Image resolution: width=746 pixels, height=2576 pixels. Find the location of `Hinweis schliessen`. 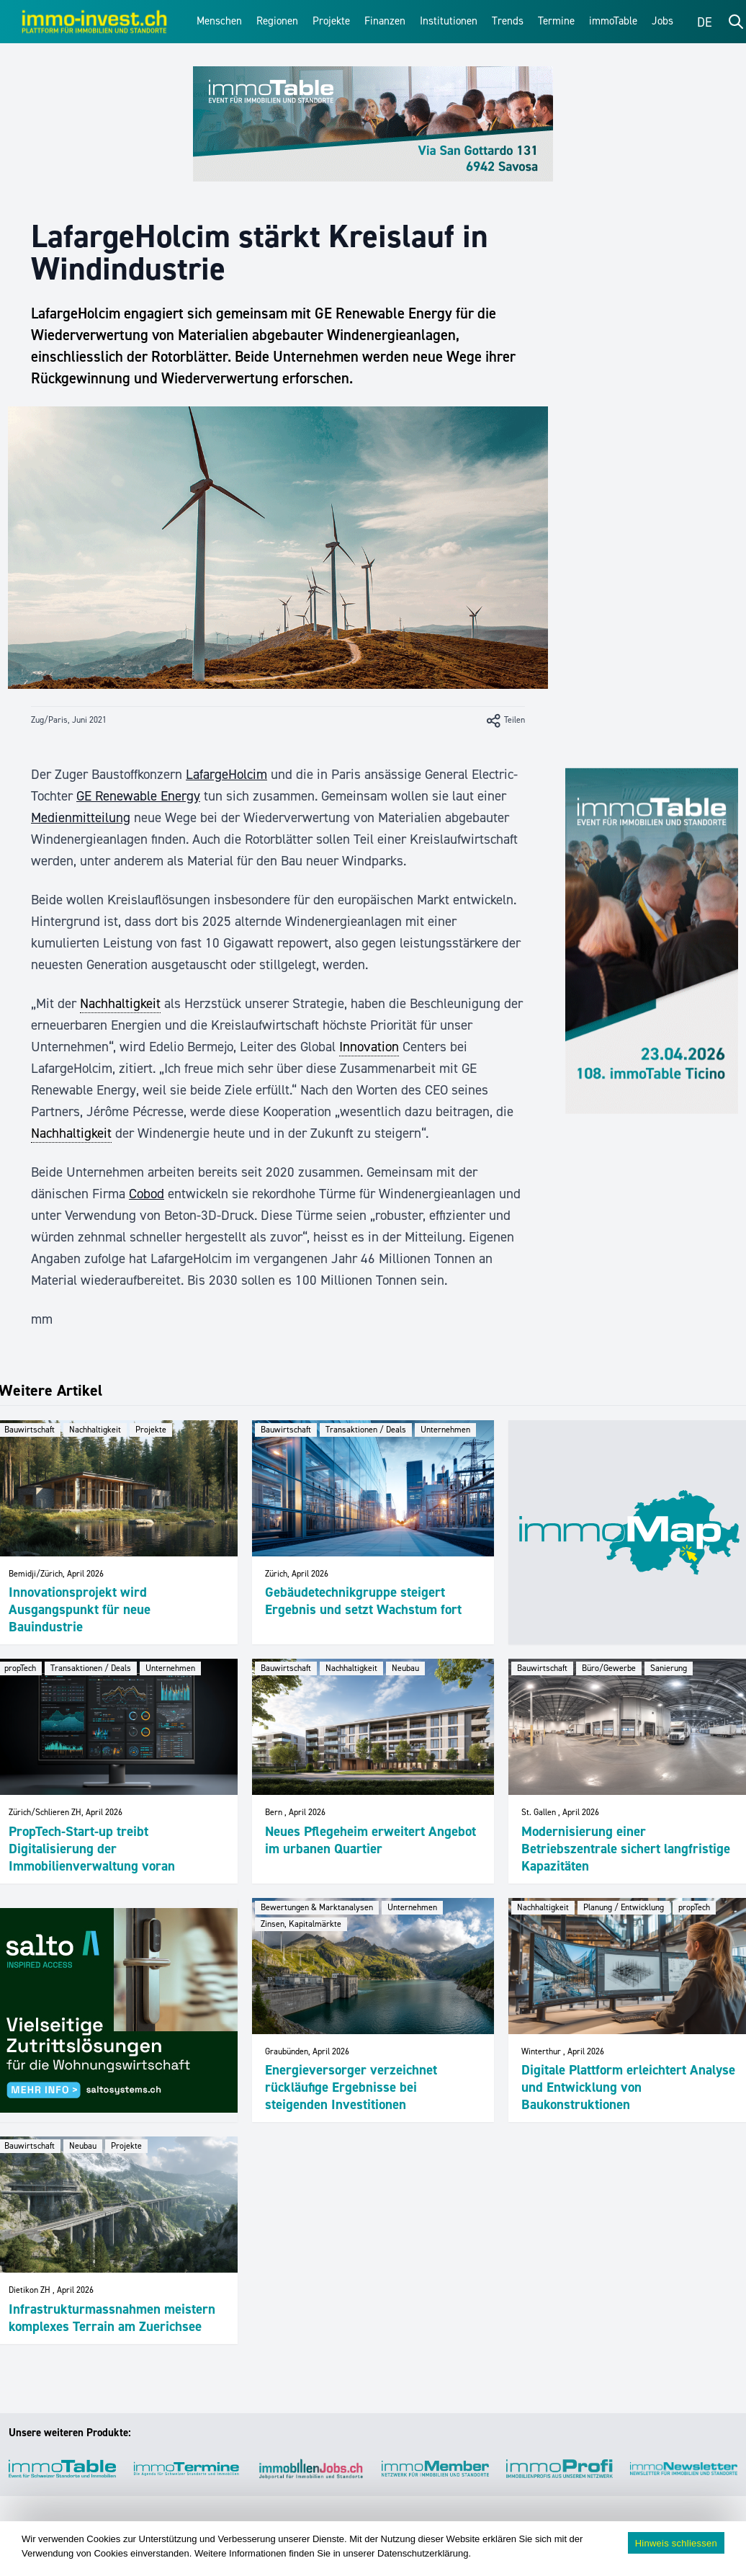

Hinweis schliessen is located at coordinates (676, 2543).